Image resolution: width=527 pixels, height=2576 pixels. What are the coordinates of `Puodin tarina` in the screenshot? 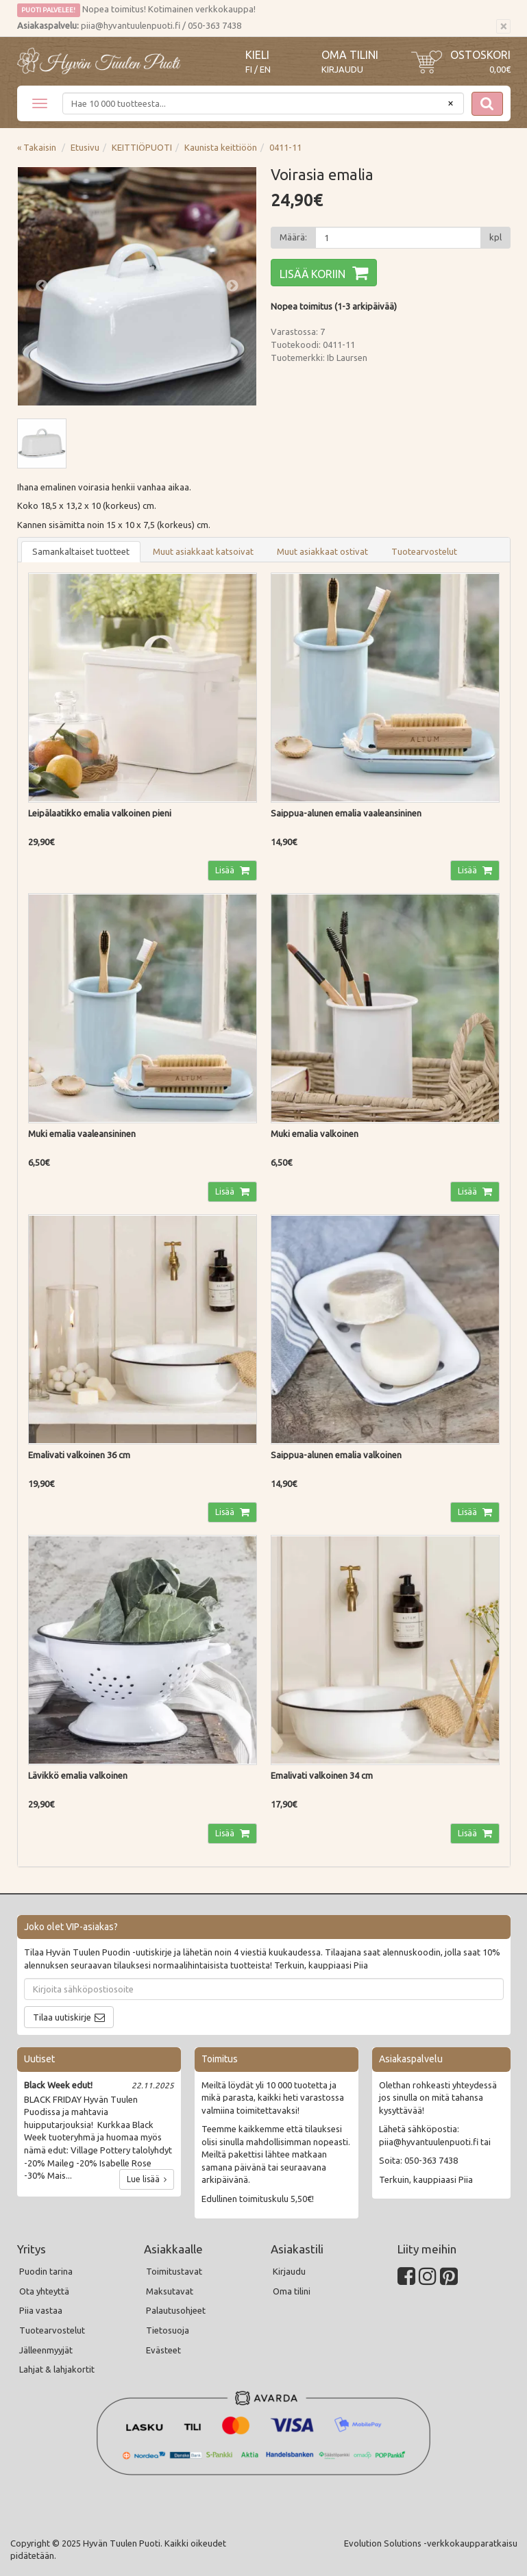 It's located at (46, 2271).